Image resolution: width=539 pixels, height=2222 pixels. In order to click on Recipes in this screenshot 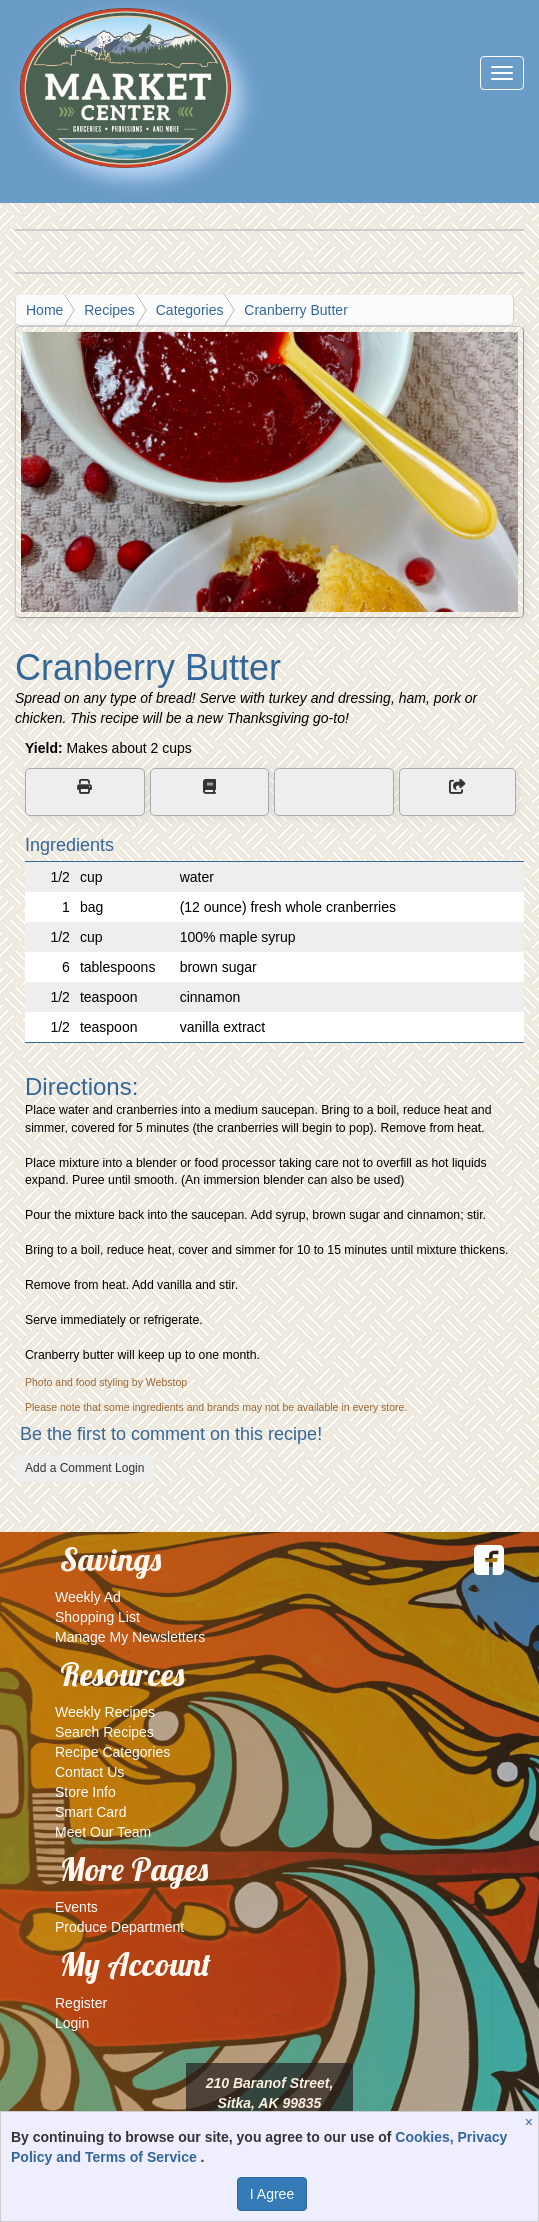, I will do `click(109, 310)`.